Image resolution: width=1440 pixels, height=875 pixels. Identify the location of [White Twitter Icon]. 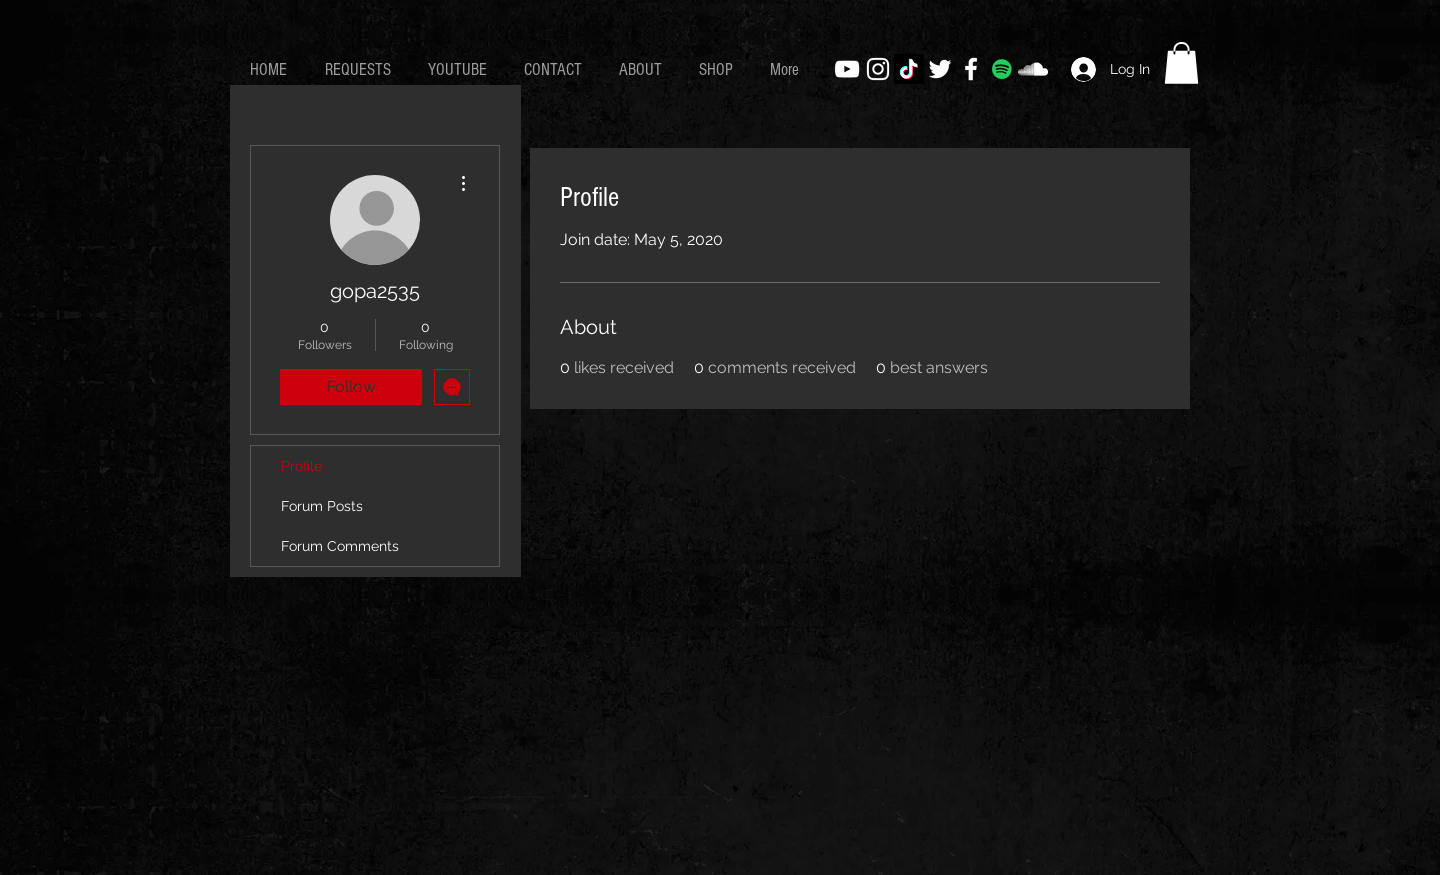
(940, 69).